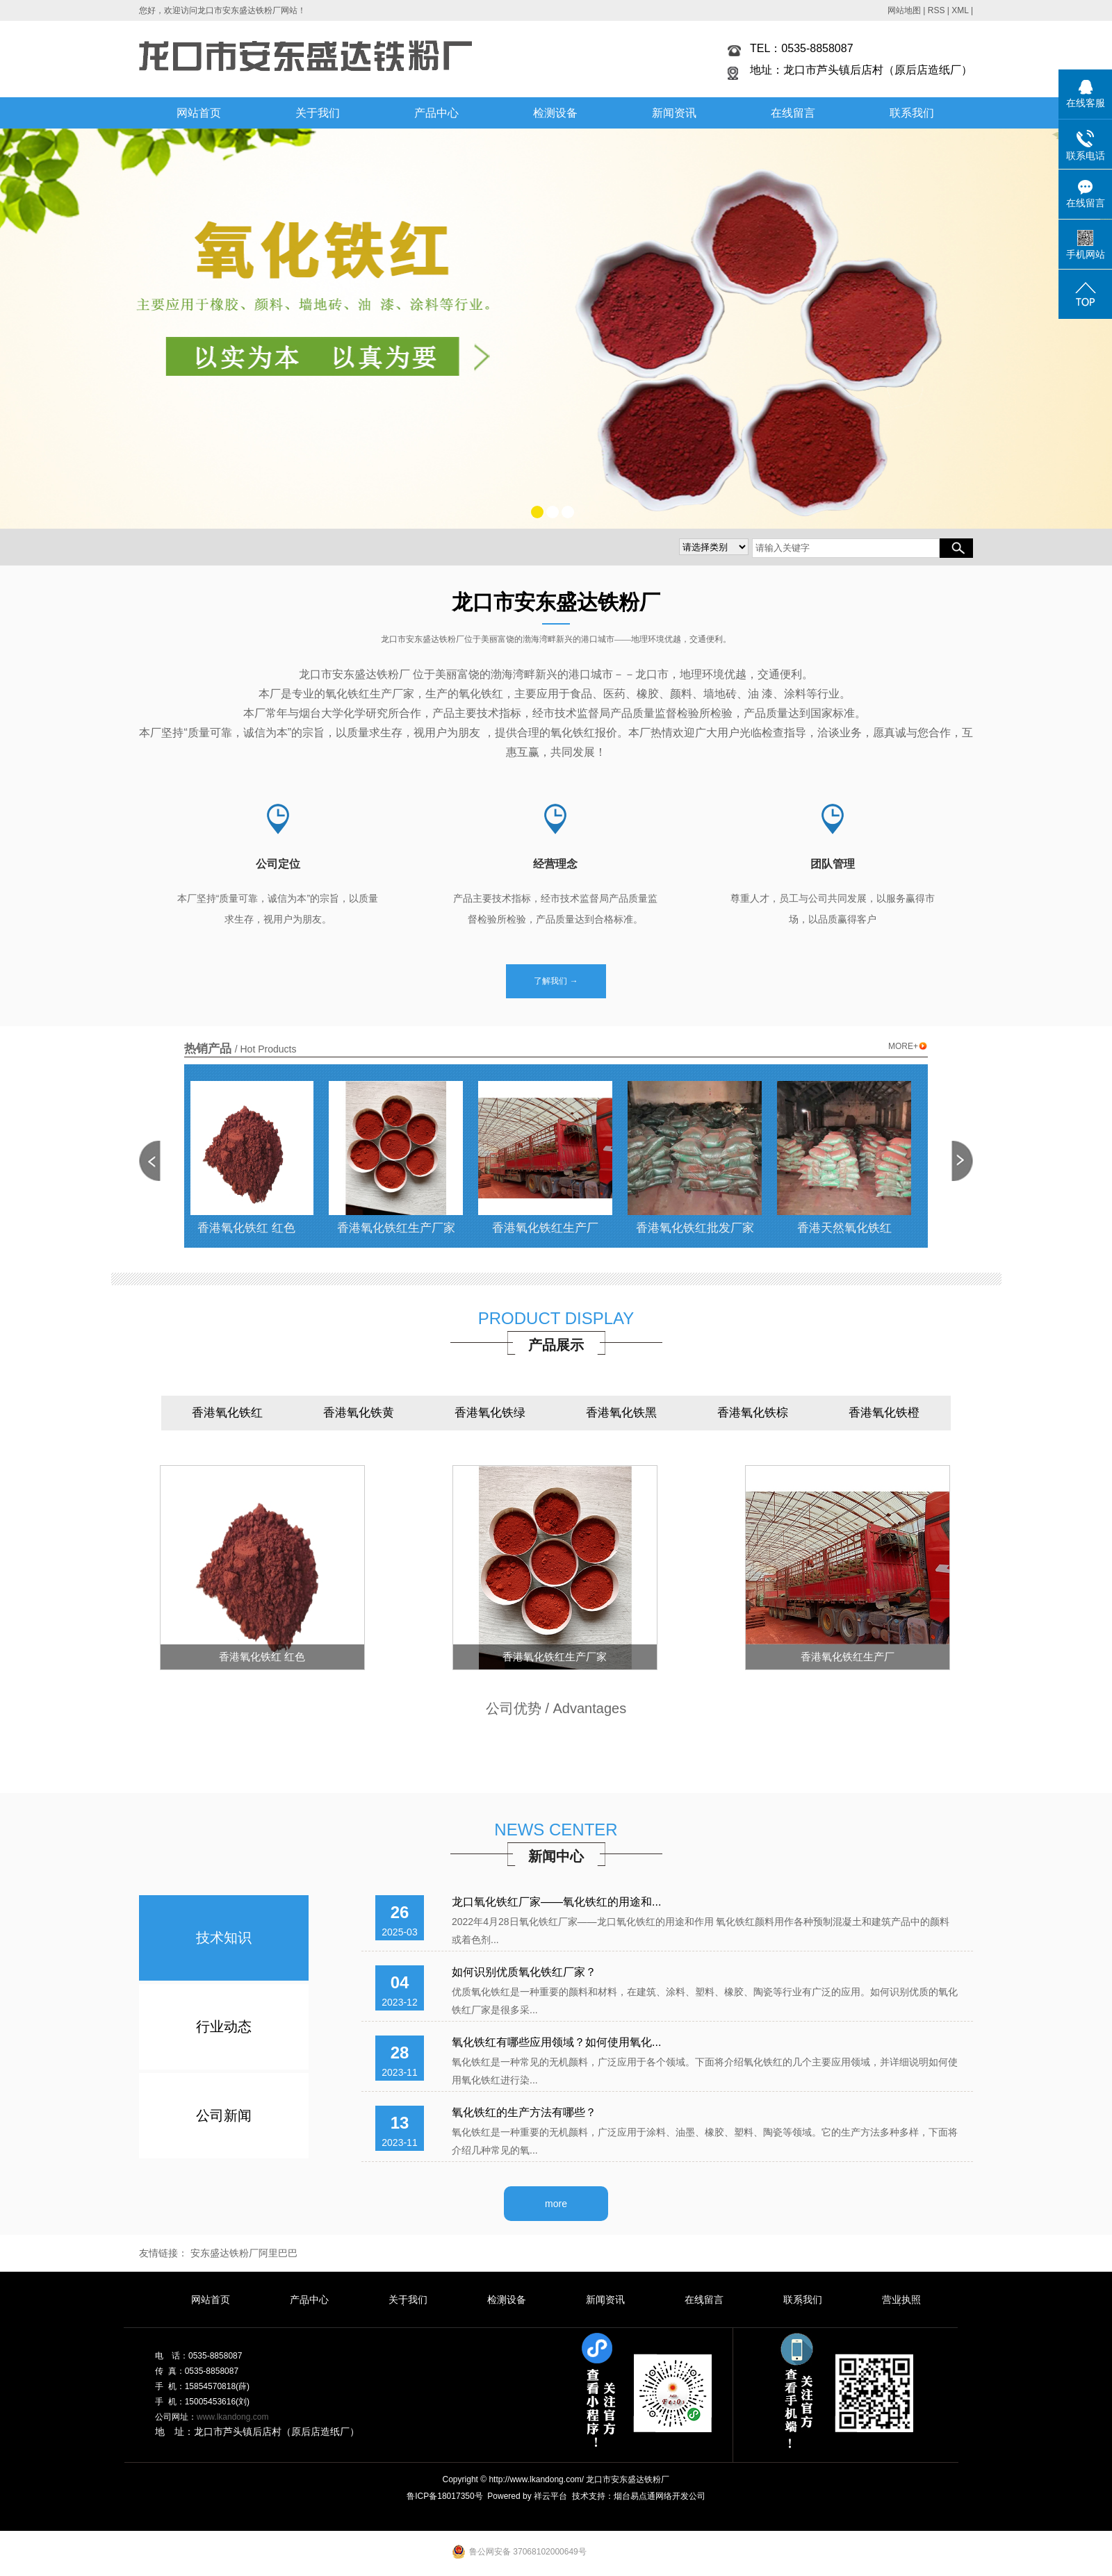 The width and height of the screenshot is (1112, 2576). What do you see at coordinates (253, 1228) in the screenshot?
I see `香港氧化铁红 红色` at bounding box center [253, 1228].